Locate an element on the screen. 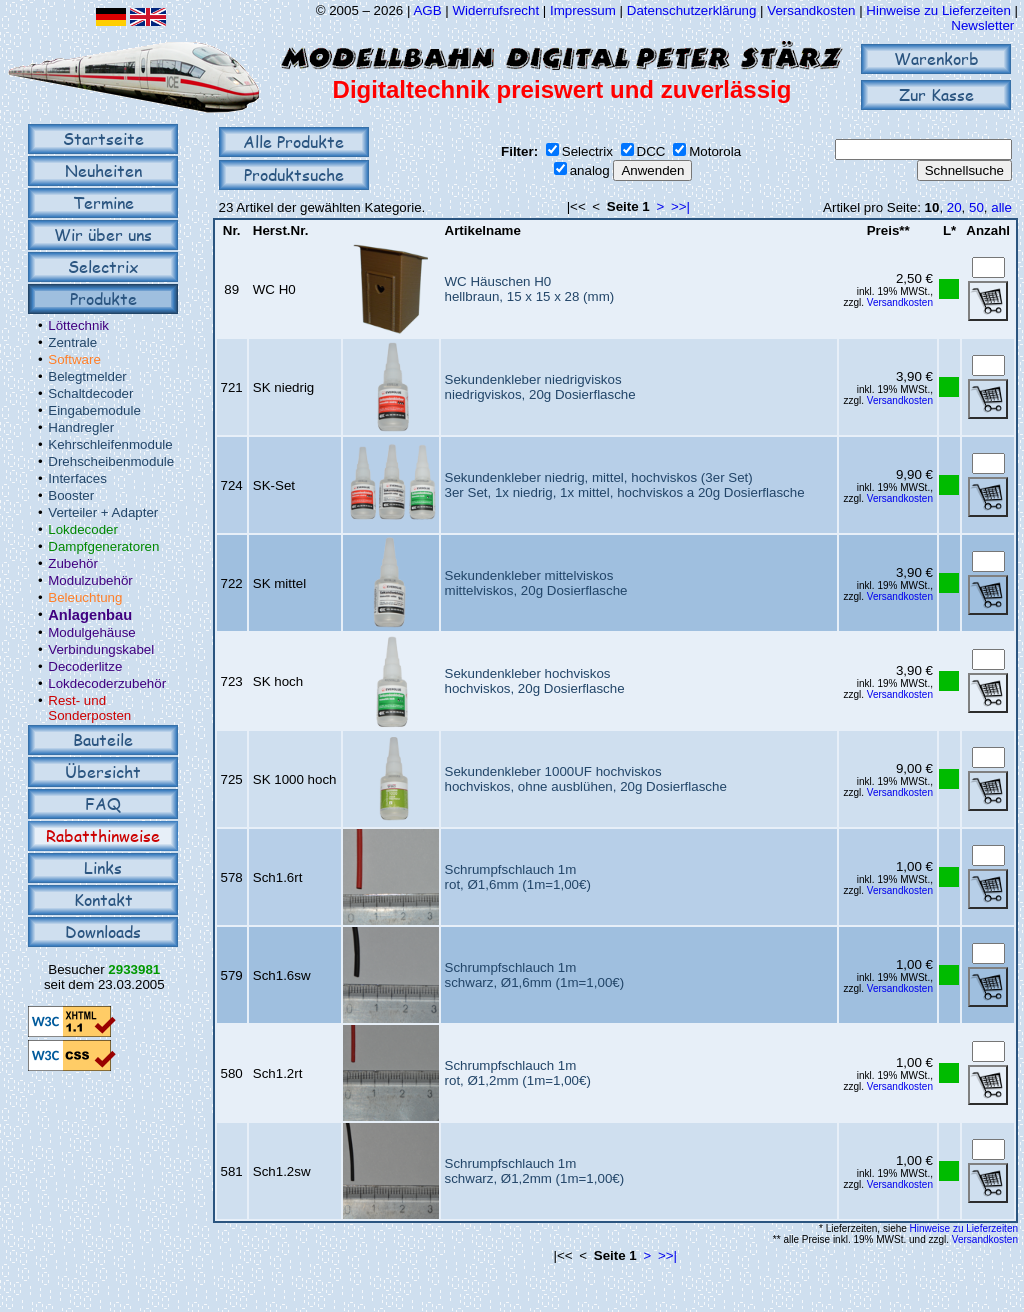  Modulgehäuse is located at coordinates (91, 632).